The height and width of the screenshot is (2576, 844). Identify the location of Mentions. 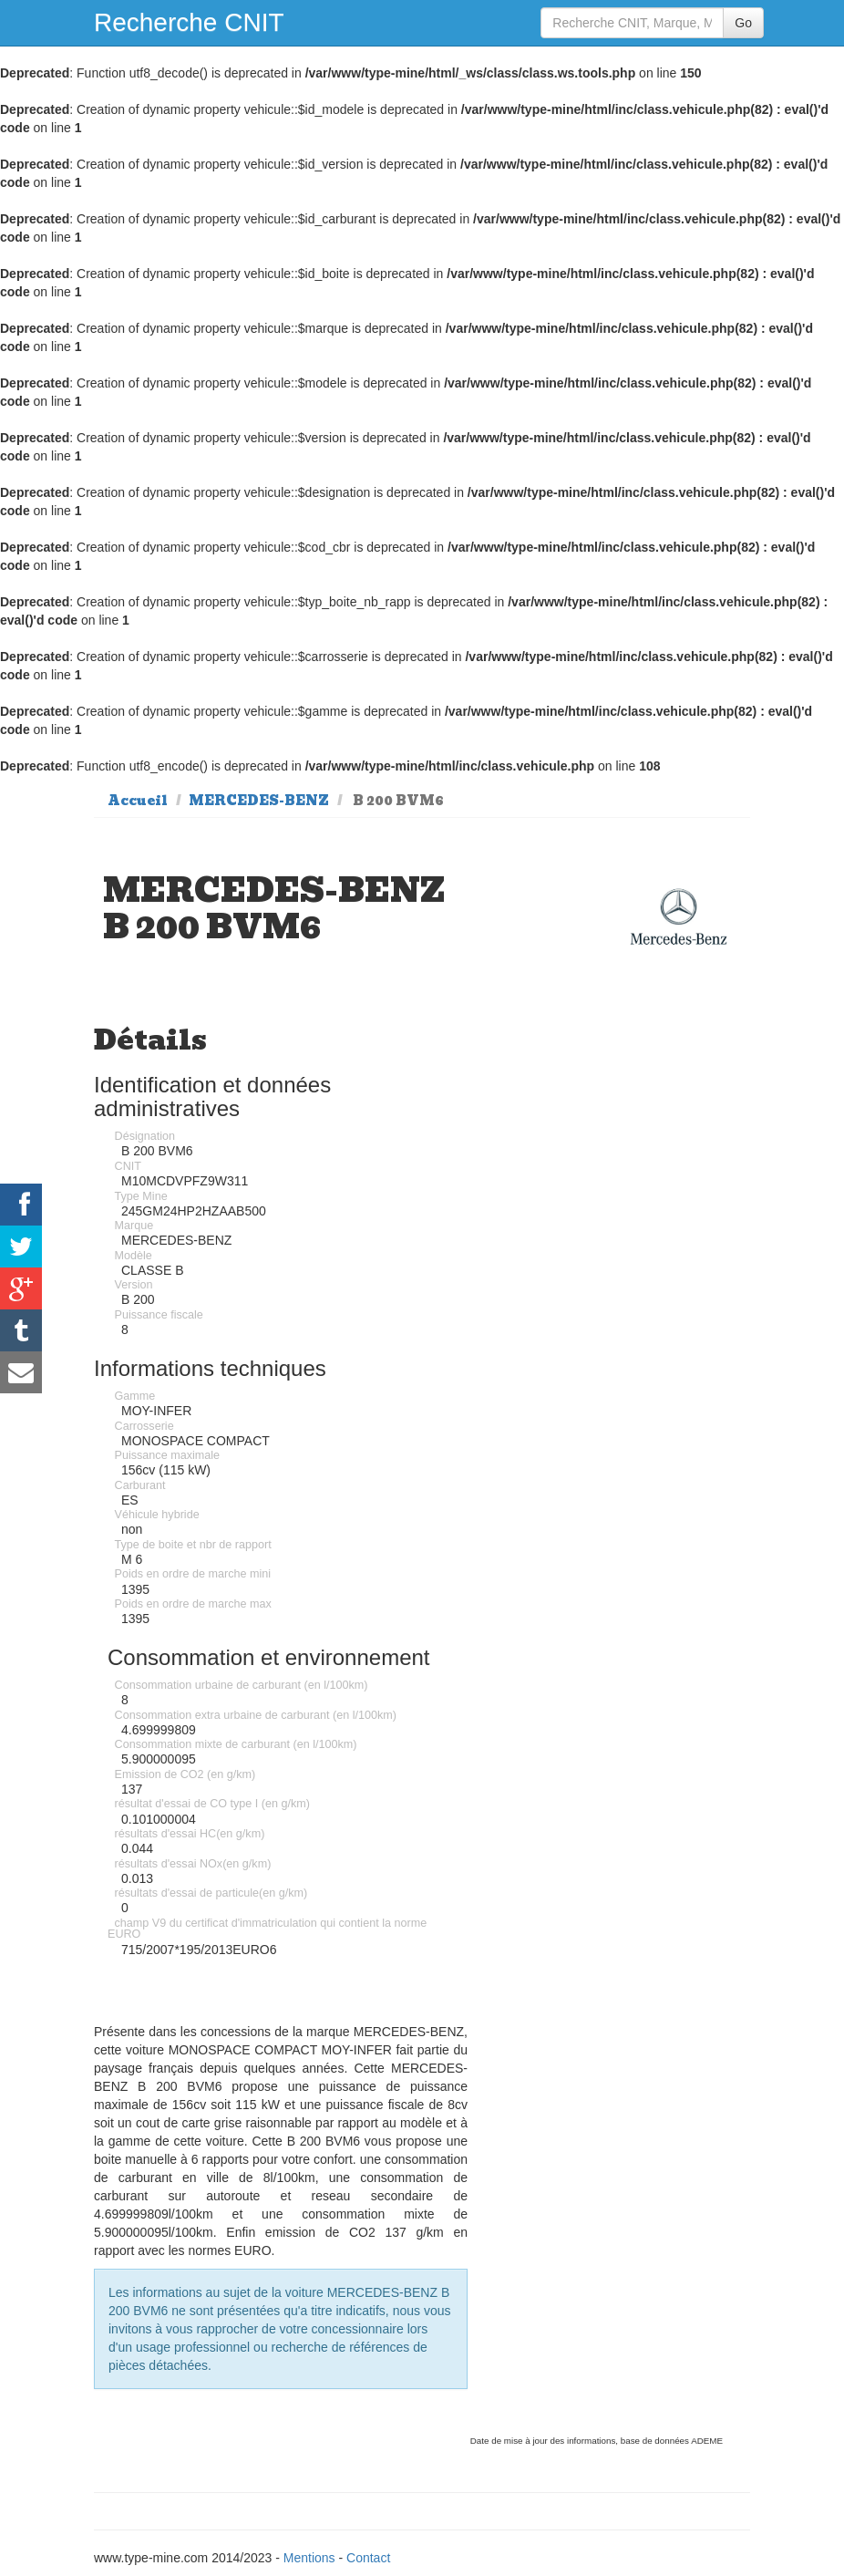
(309, 2557).